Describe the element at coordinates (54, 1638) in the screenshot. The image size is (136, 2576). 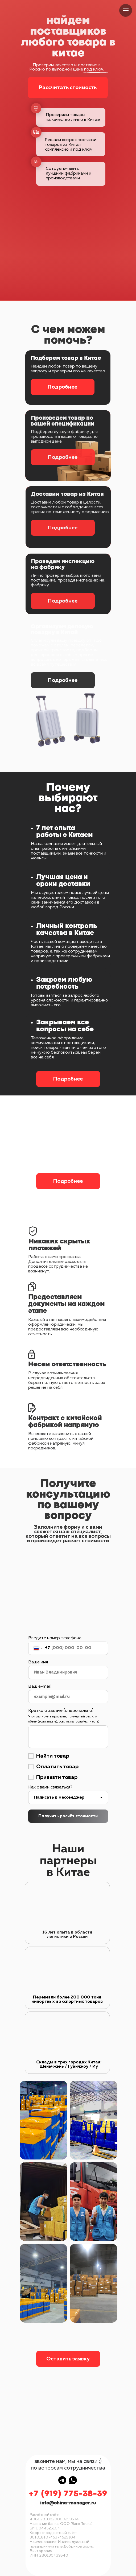
I see `Введите номер телефона` at that location.